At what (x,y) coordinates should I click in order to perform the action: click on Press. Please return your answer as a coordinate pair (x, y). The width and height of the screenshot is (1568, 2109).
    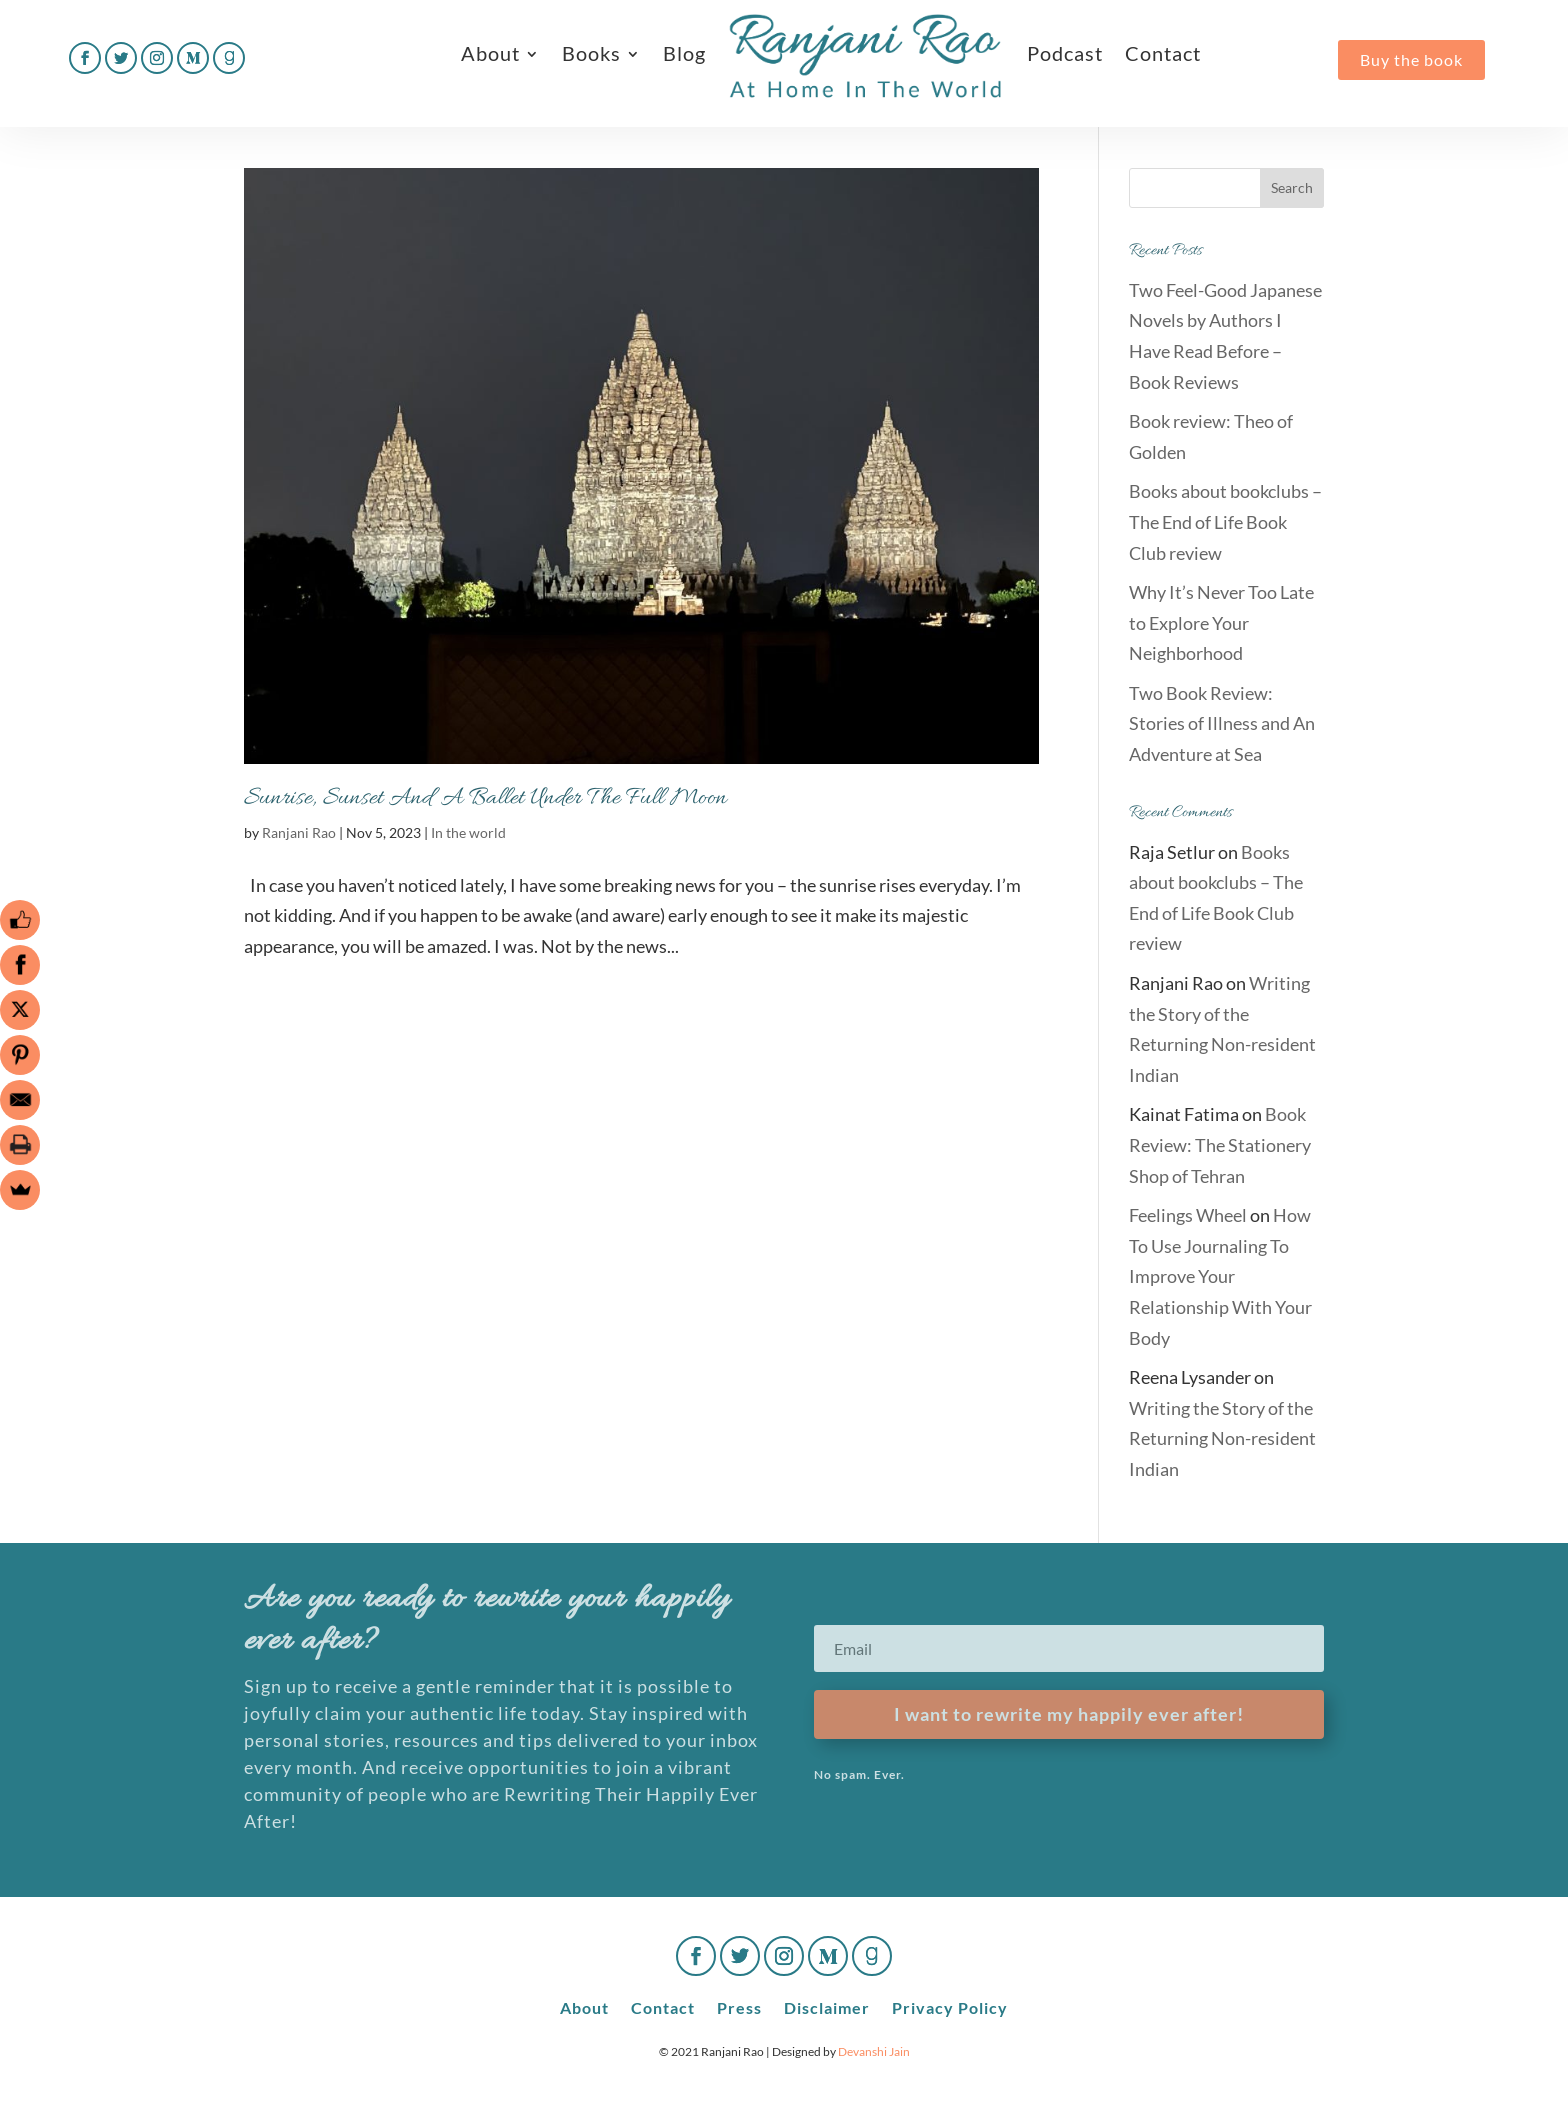
    Looking at the image, I should click on (739, 2006).